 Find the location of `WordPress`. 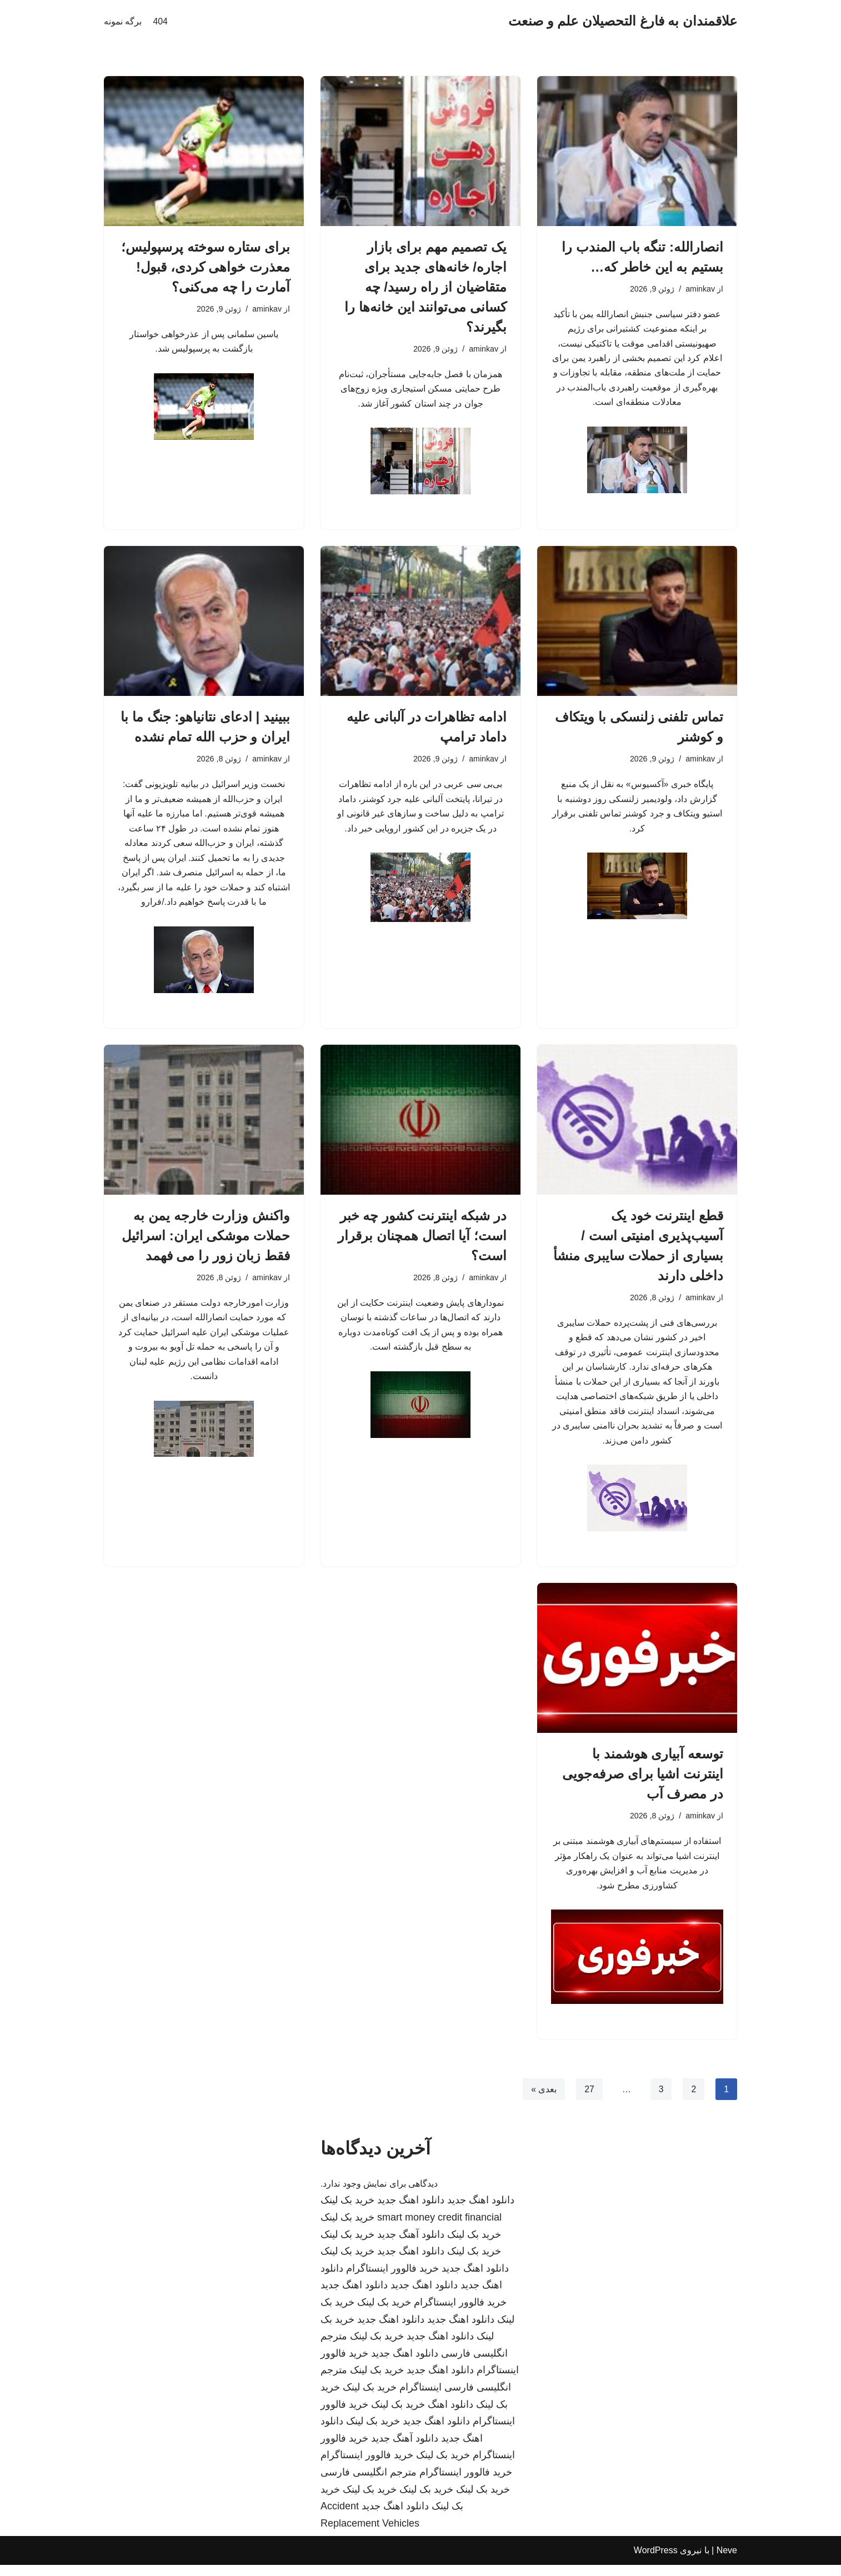

WordPress is located at coordinates (656, 2562).